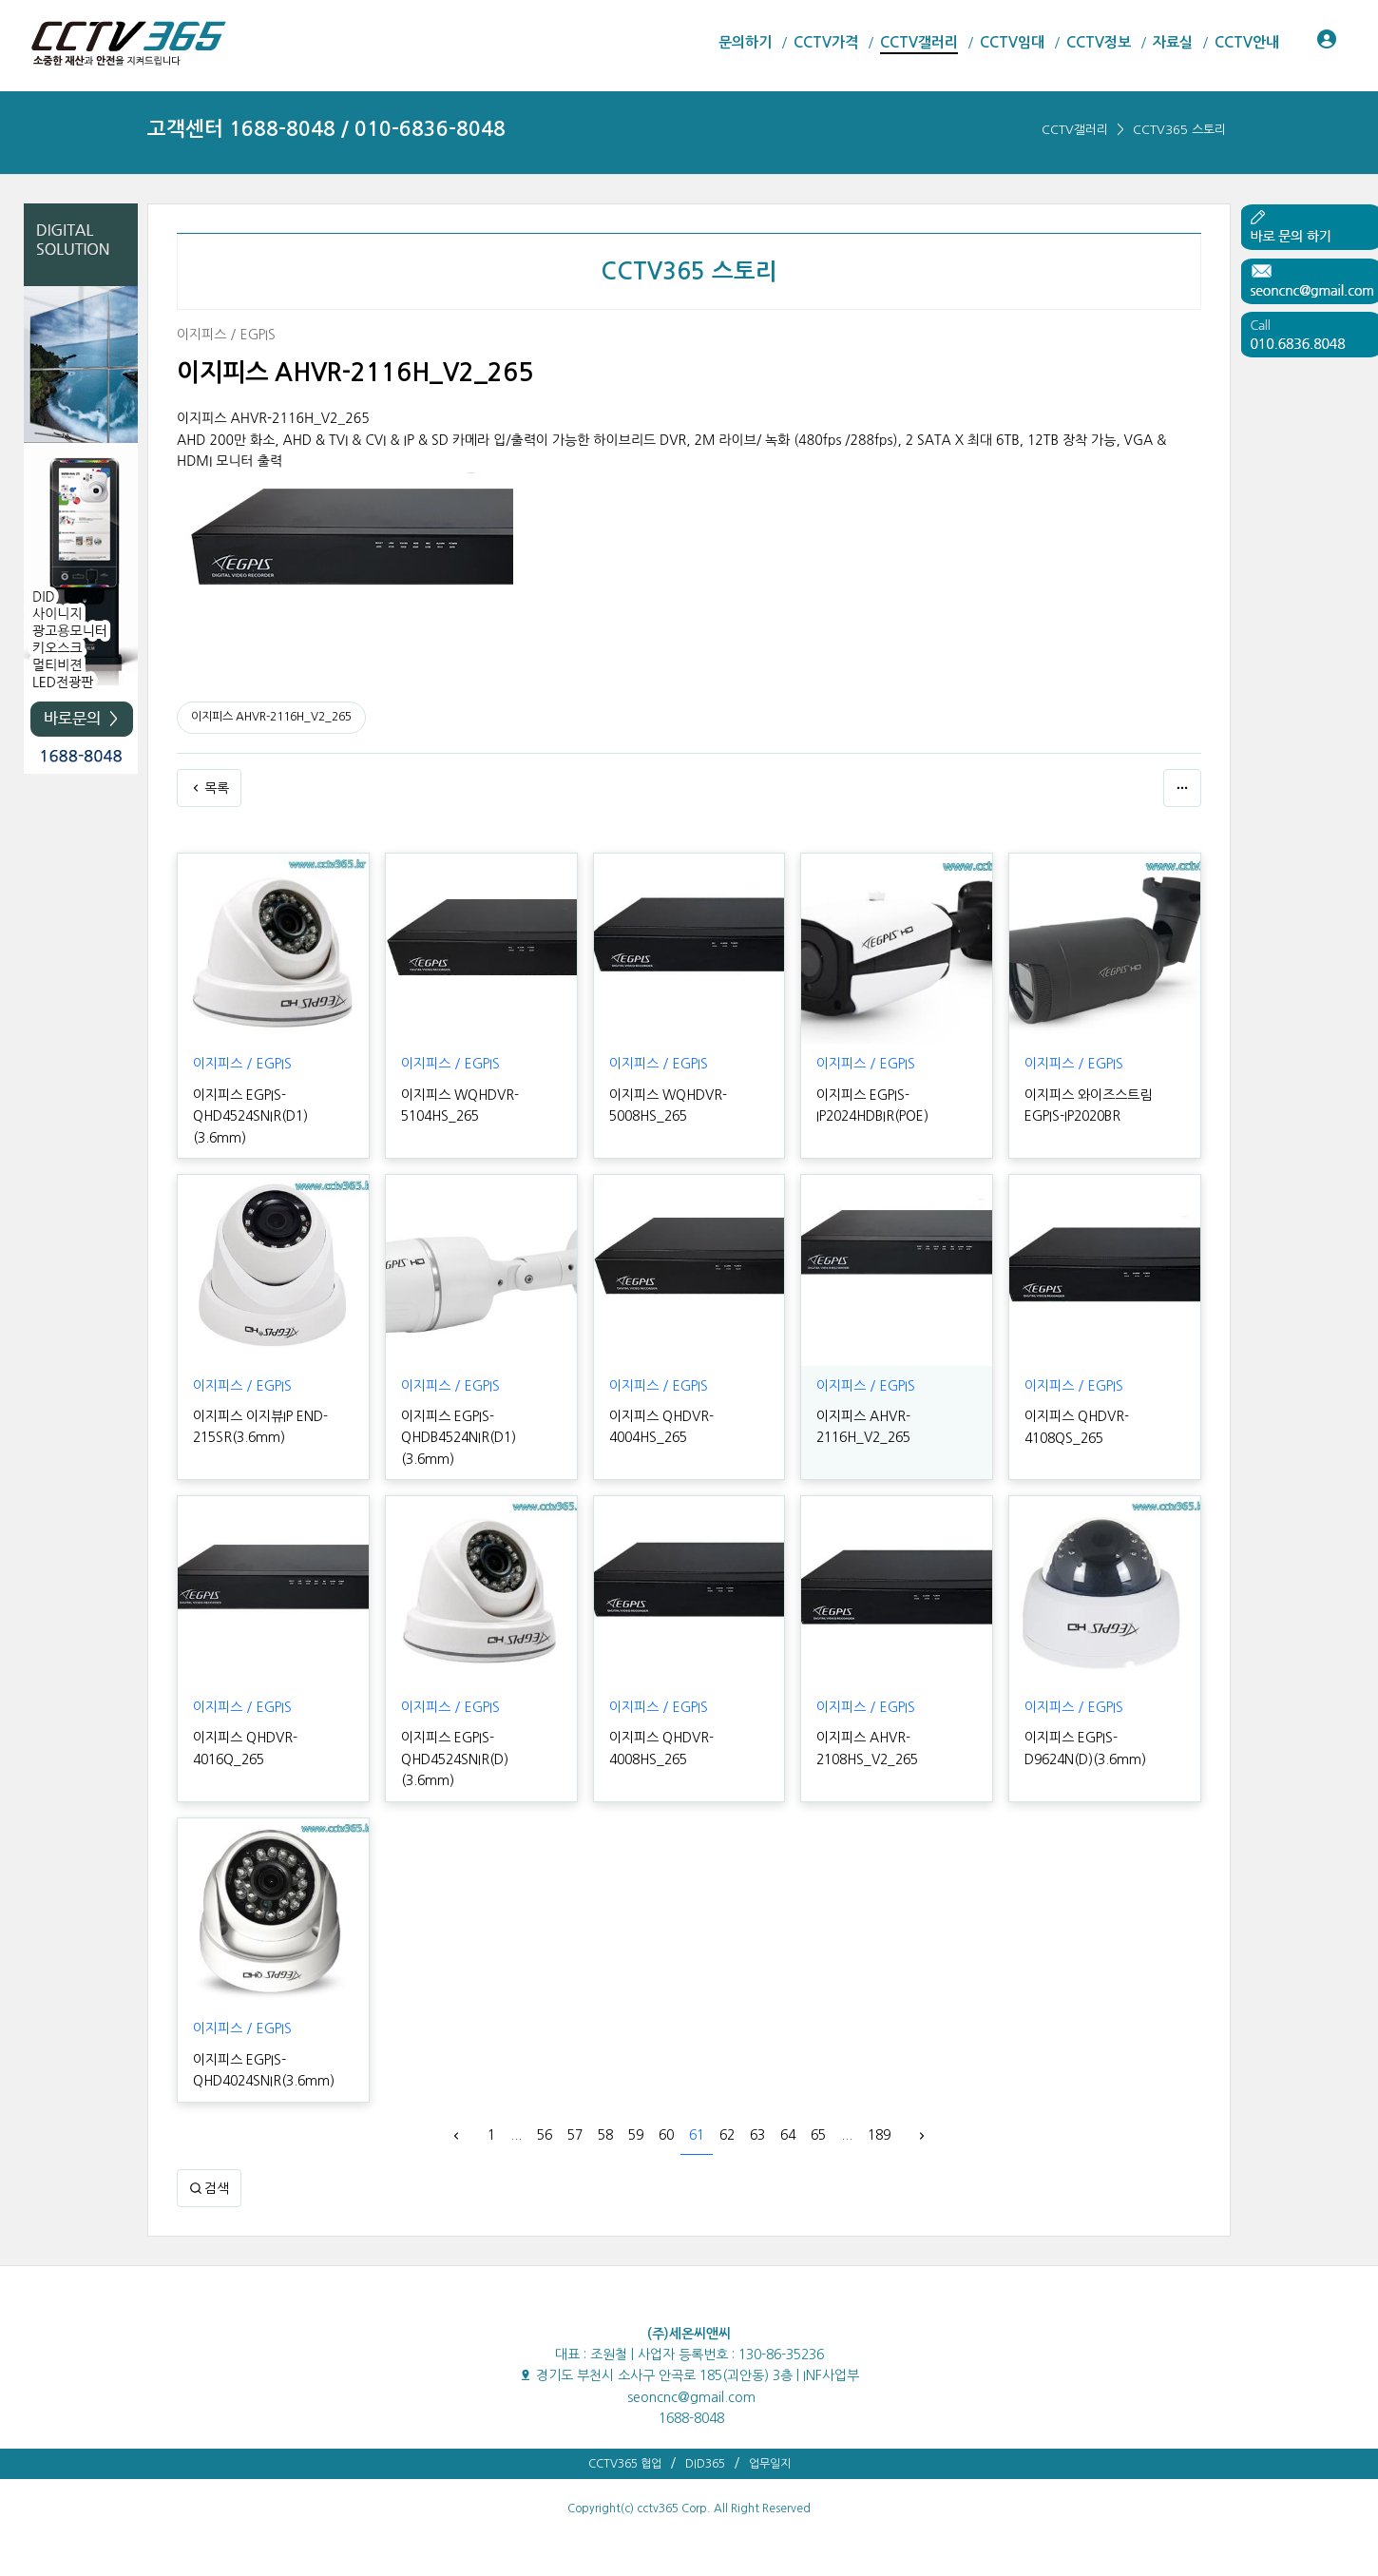 Image resolution: width=1378 pixels, height=2576 pixels. Describe the element at coordinates (770, 2464) in the screenshot. I see `업무일지` at that location.